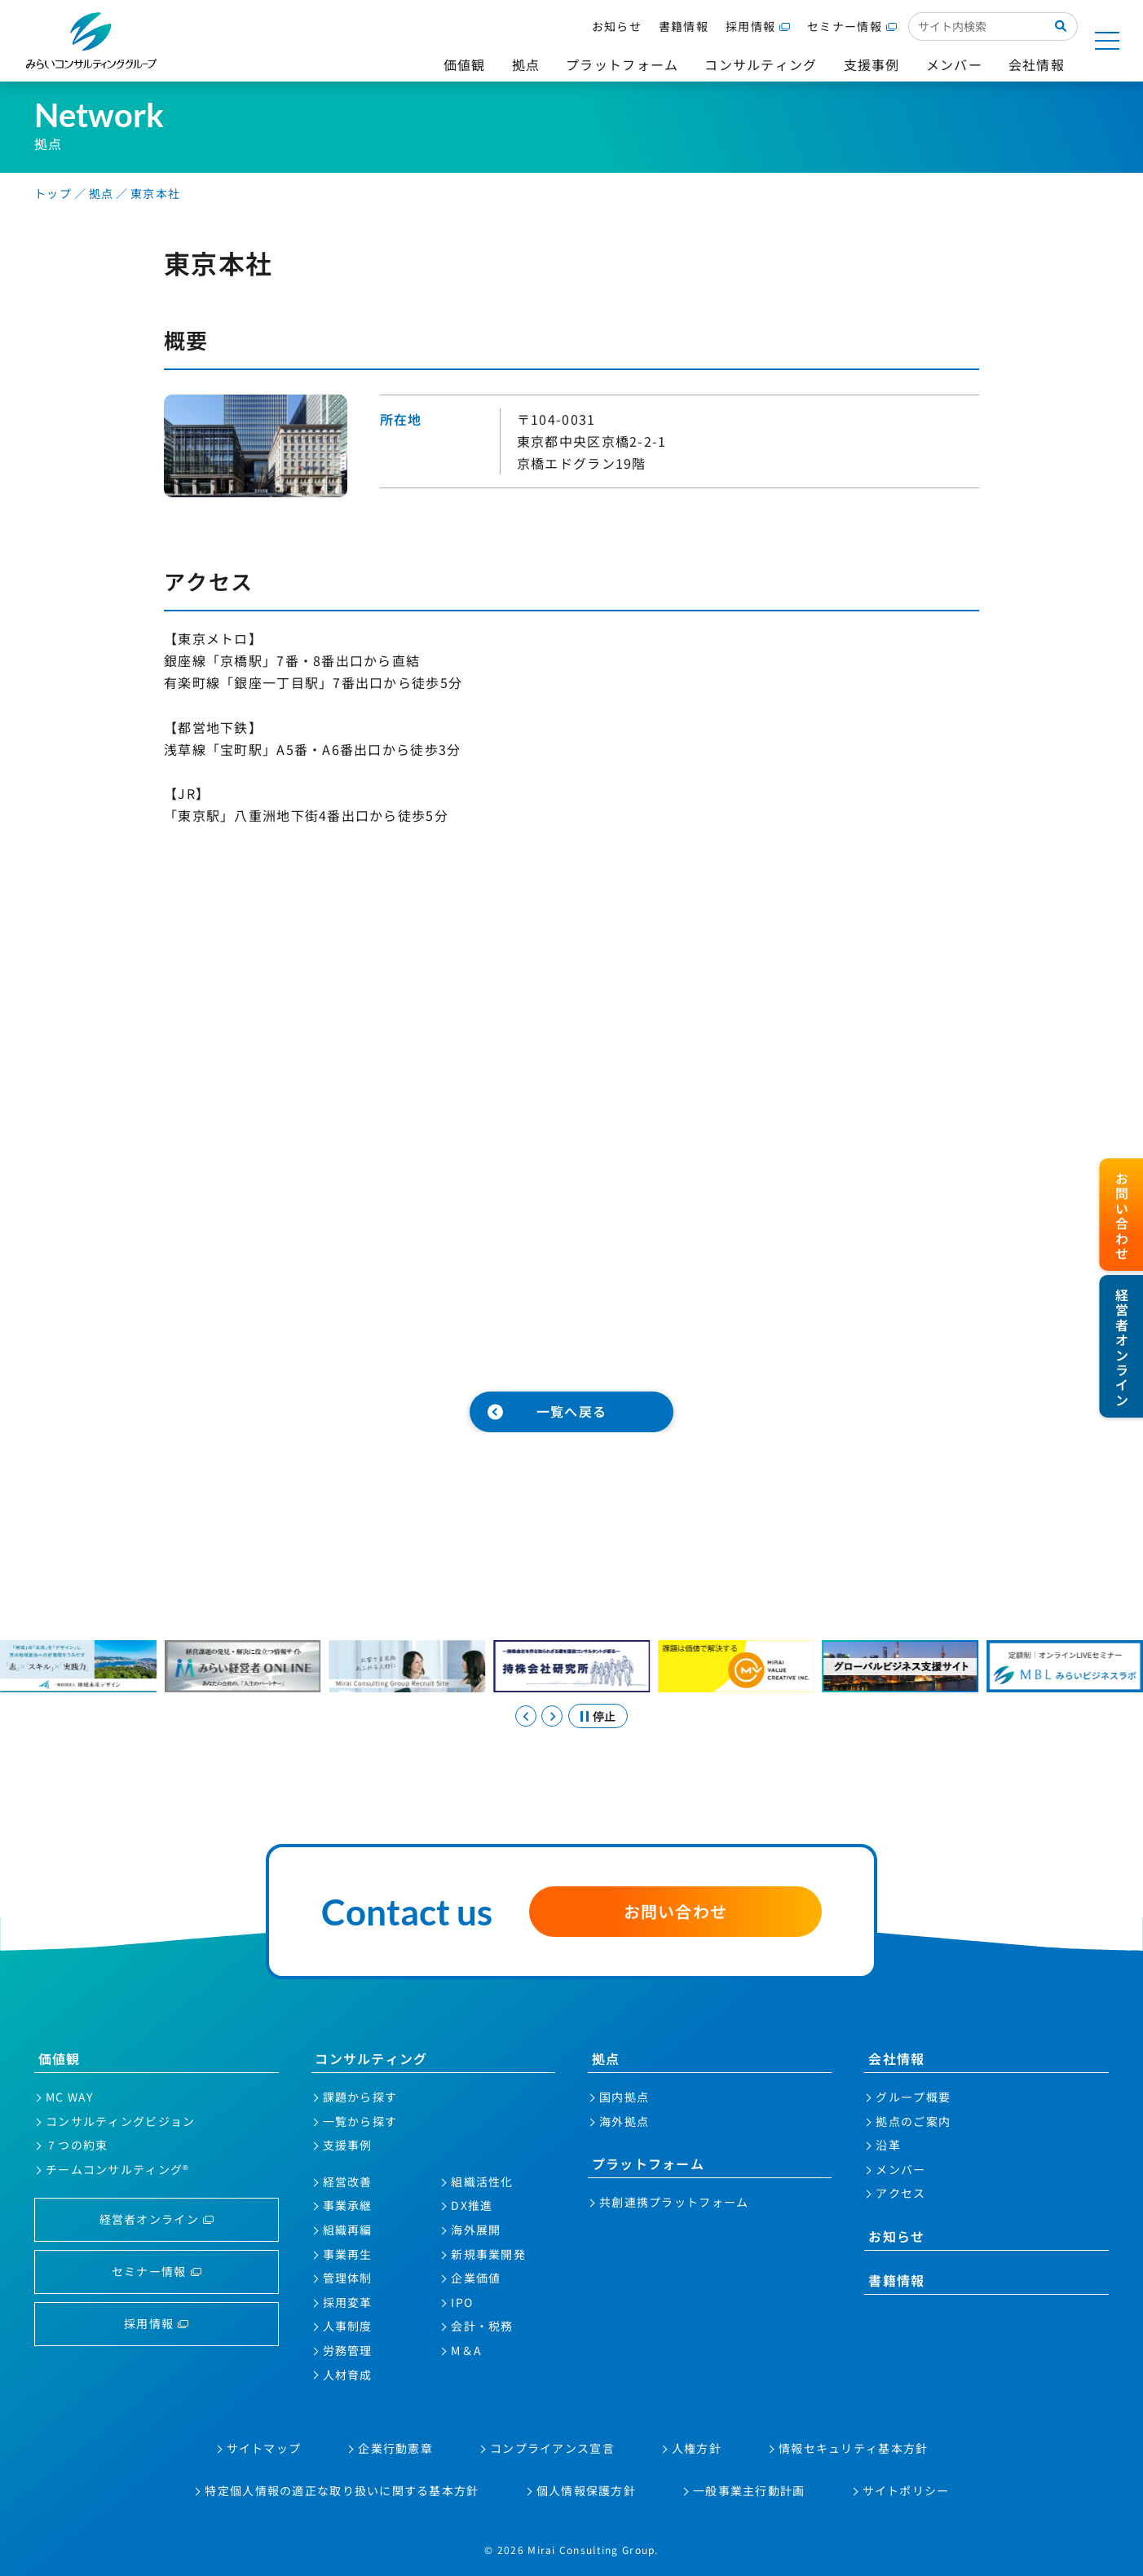  What do you see at coordinates (888, 2145) in the screenshot?
I see `沿革` at bounding box center [888, 2145].